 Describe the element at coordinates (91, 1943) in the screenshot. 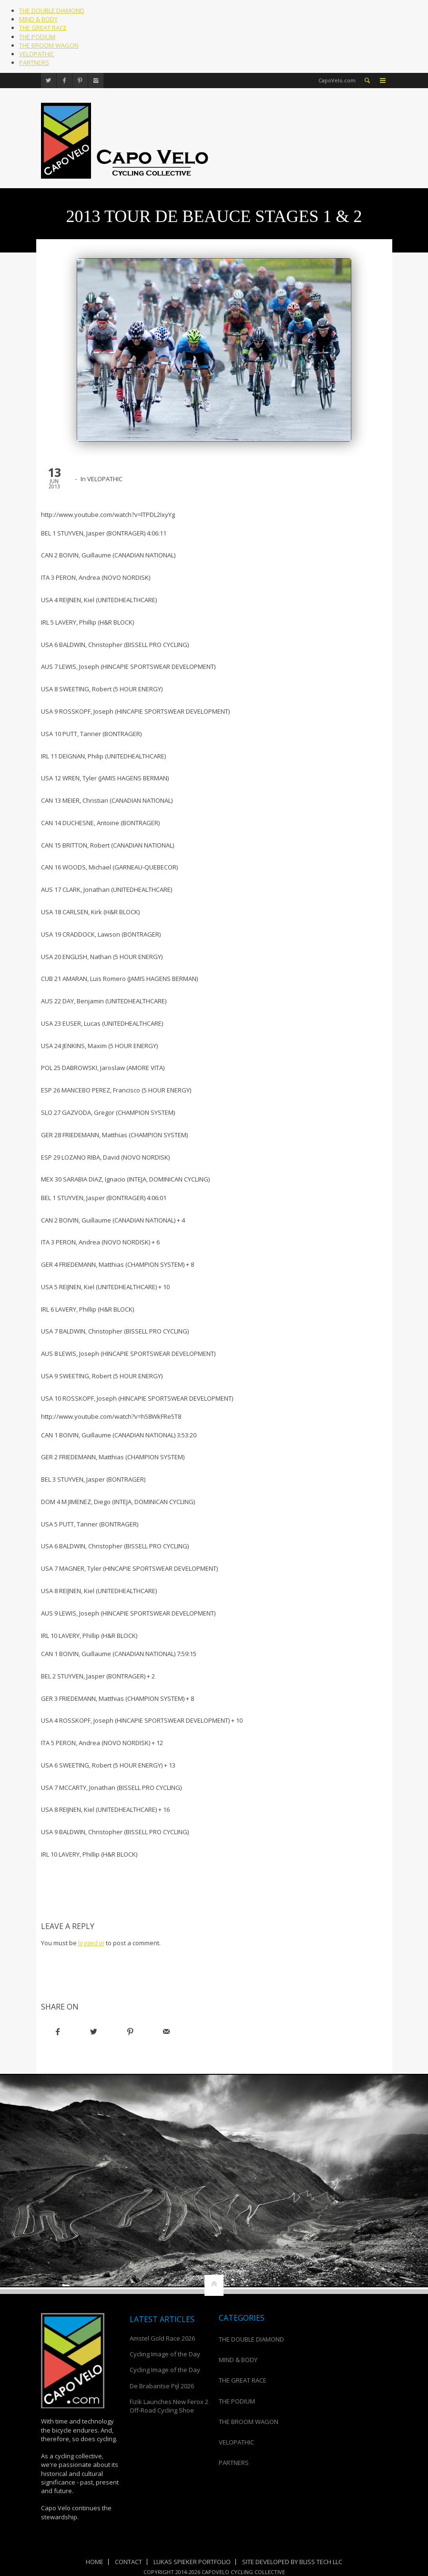

I see `logged in` at that location.